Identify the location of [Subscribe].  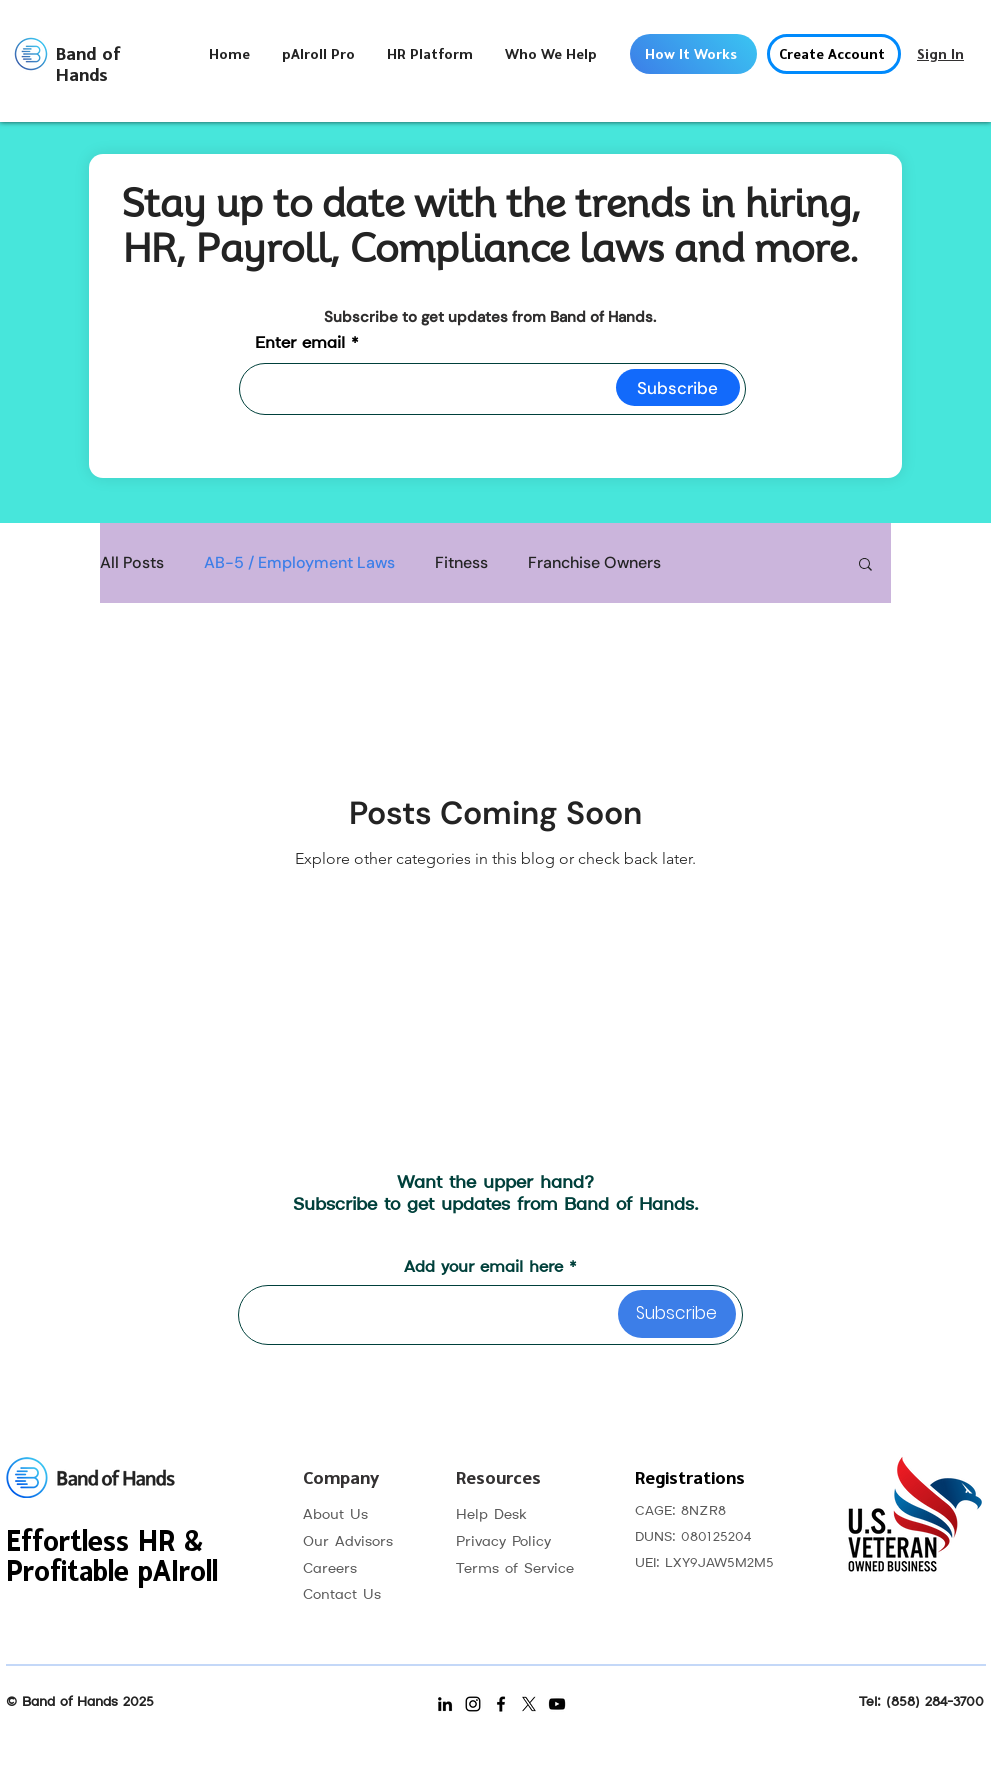
(678, 387).